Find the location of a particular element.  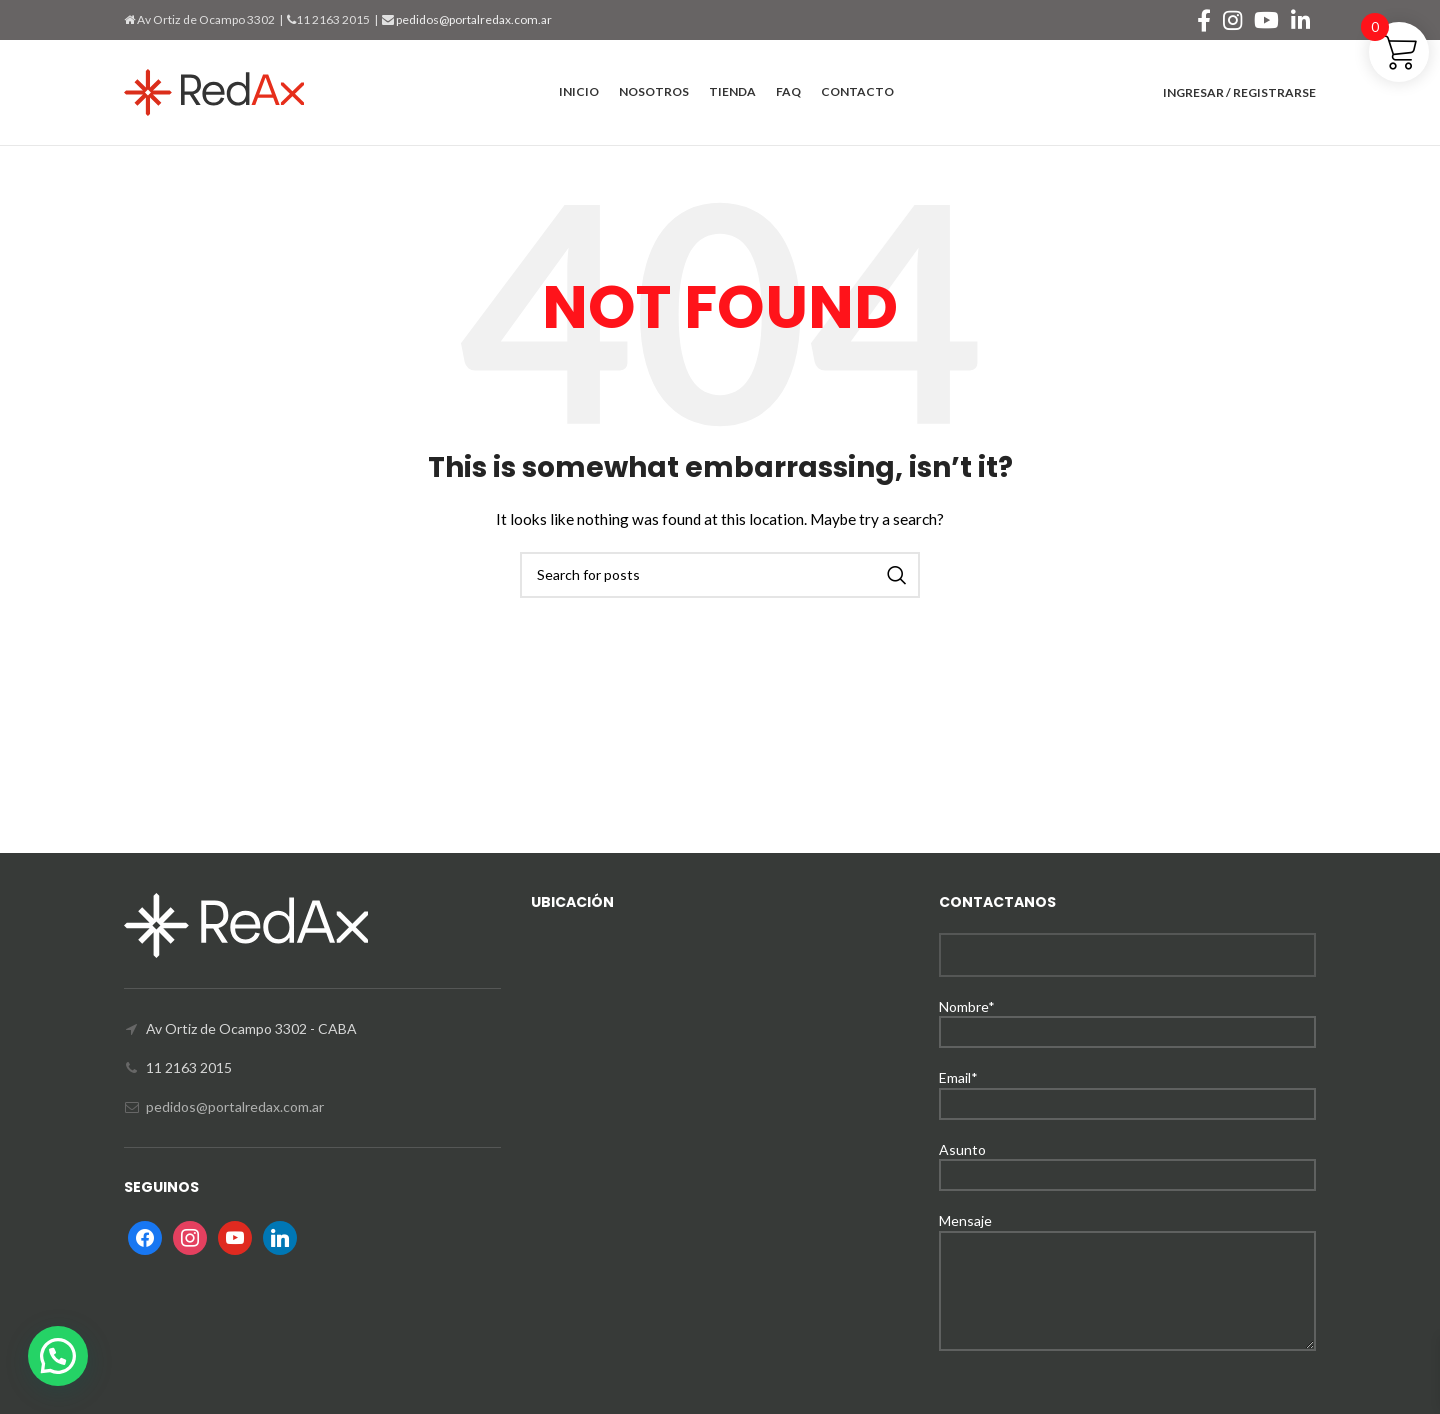

pedidos@portalredax.com.ar is located at coordinates (473, 19).